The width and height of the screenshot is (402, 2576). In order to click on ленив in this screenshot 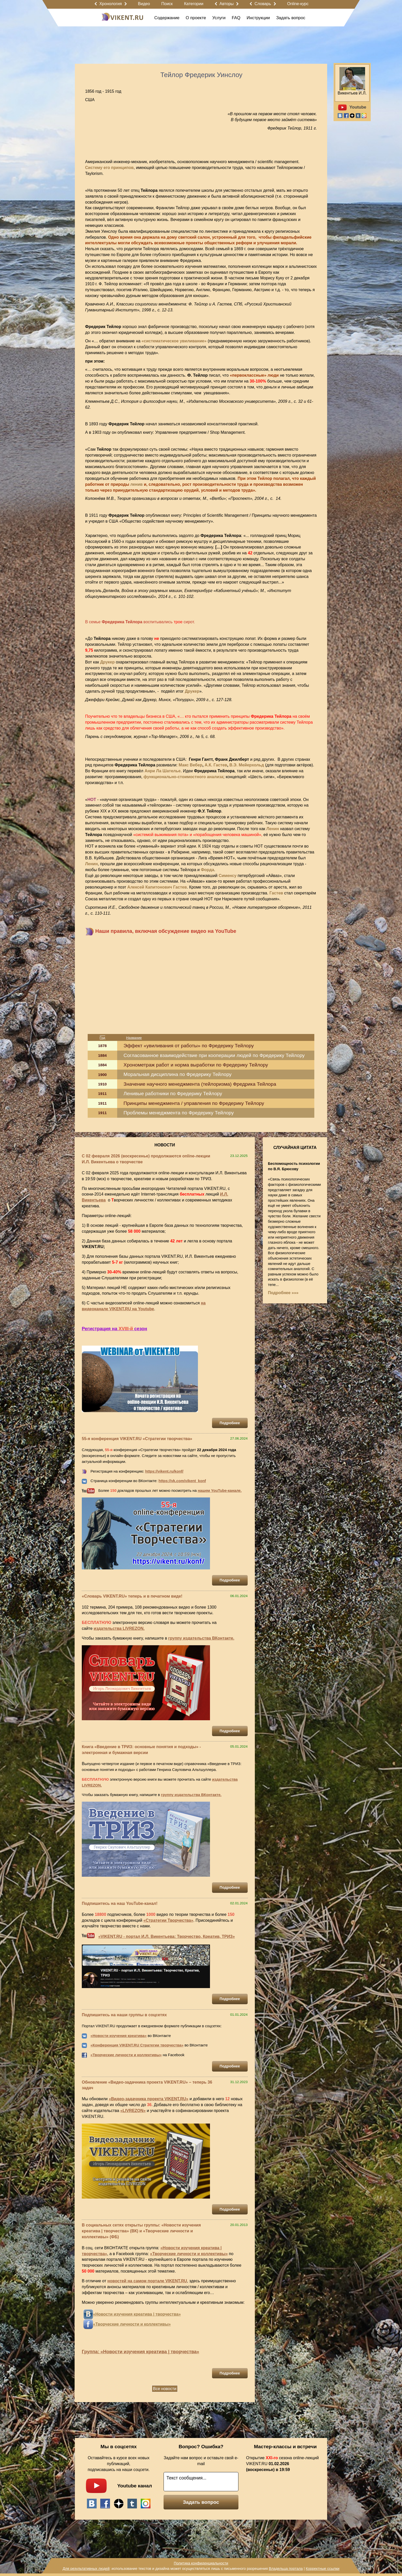, I will do `click(136, 484)`.